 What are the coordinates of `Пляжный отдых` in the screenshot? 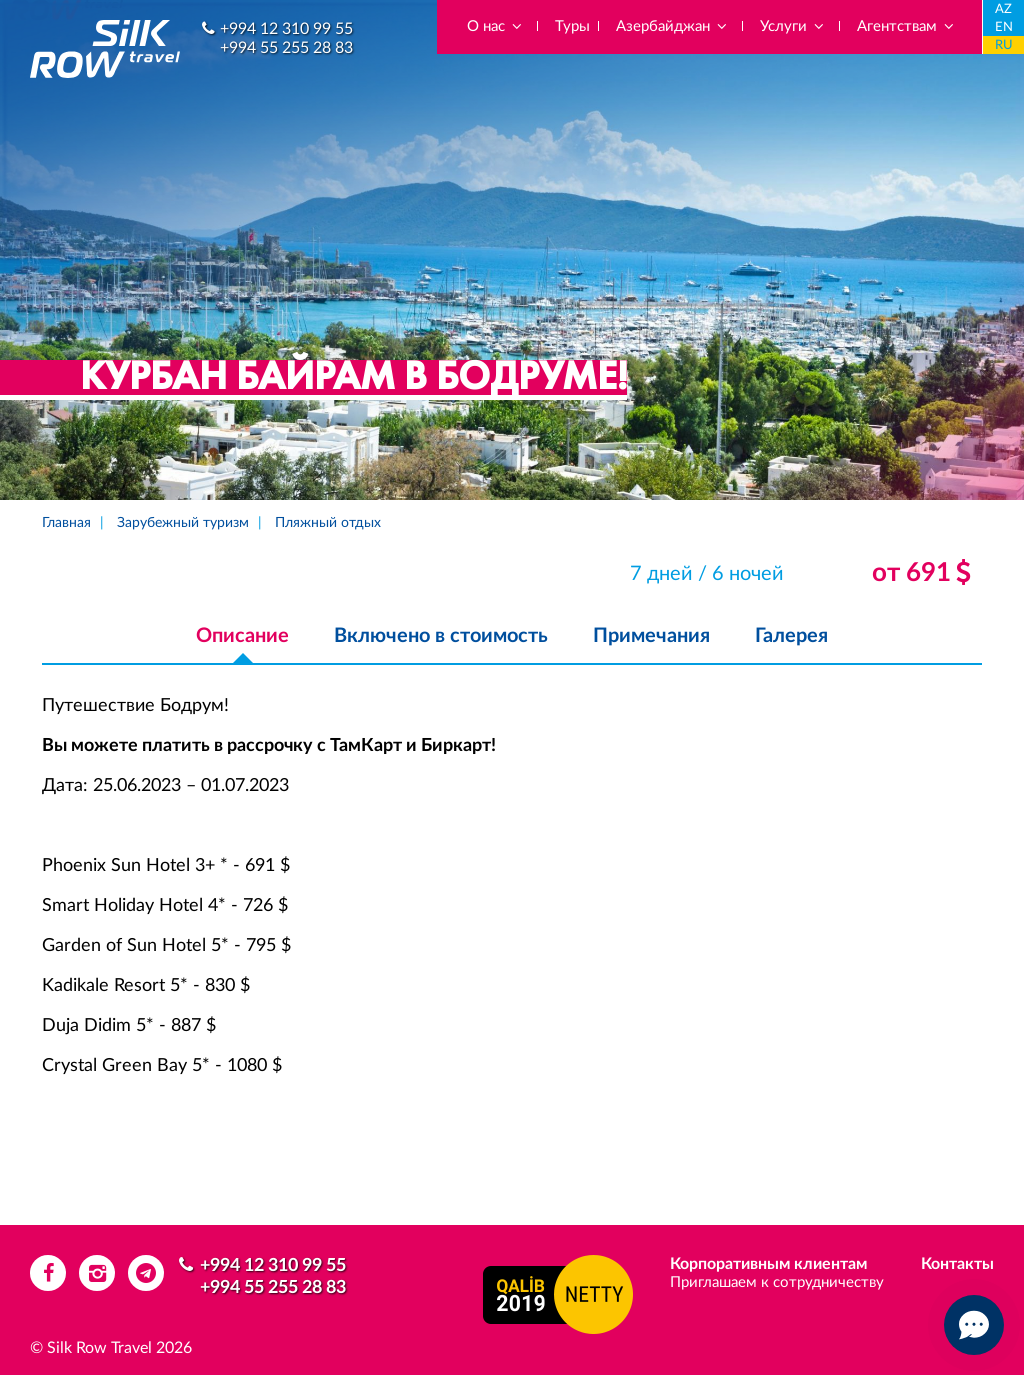 It's located at (328, 523).